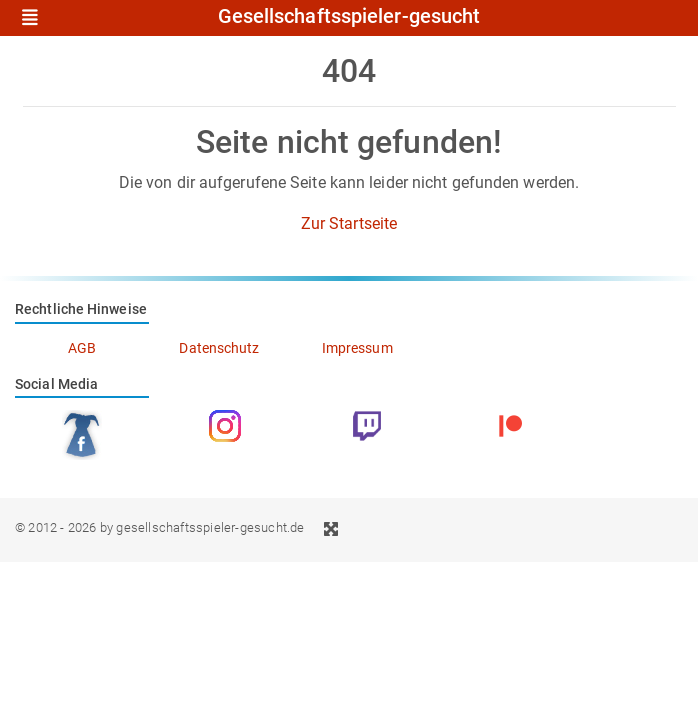 The image size is (698, 720). Describe the element at coordinates (357, 348) in the screenshot. I see `Impressum` at that location.